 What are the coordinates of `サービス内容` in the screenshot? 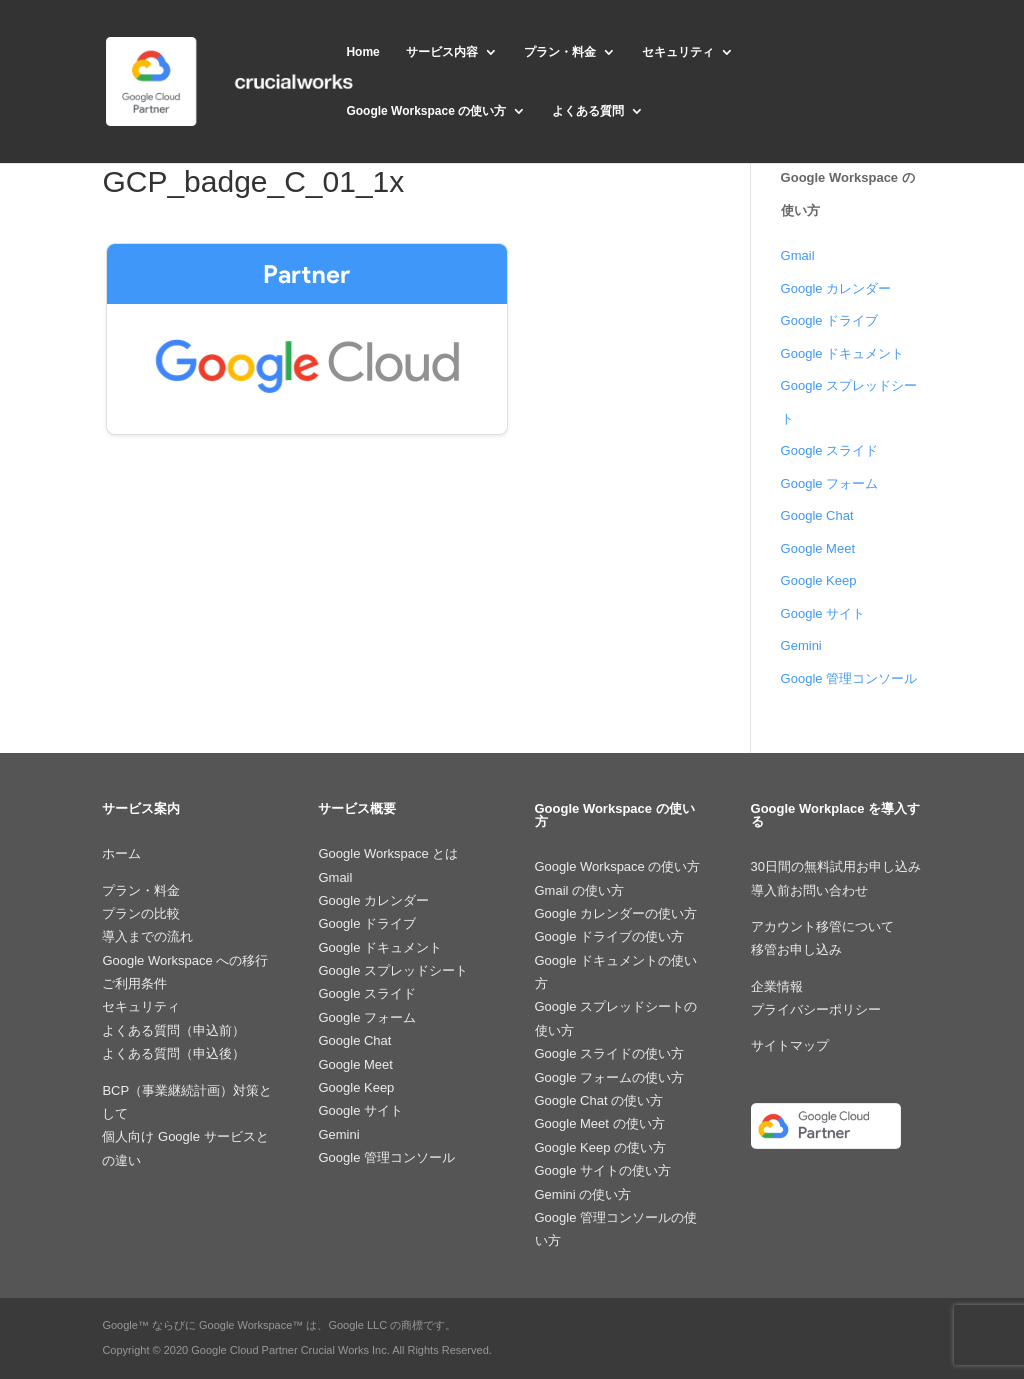 It's located at (442, 52).